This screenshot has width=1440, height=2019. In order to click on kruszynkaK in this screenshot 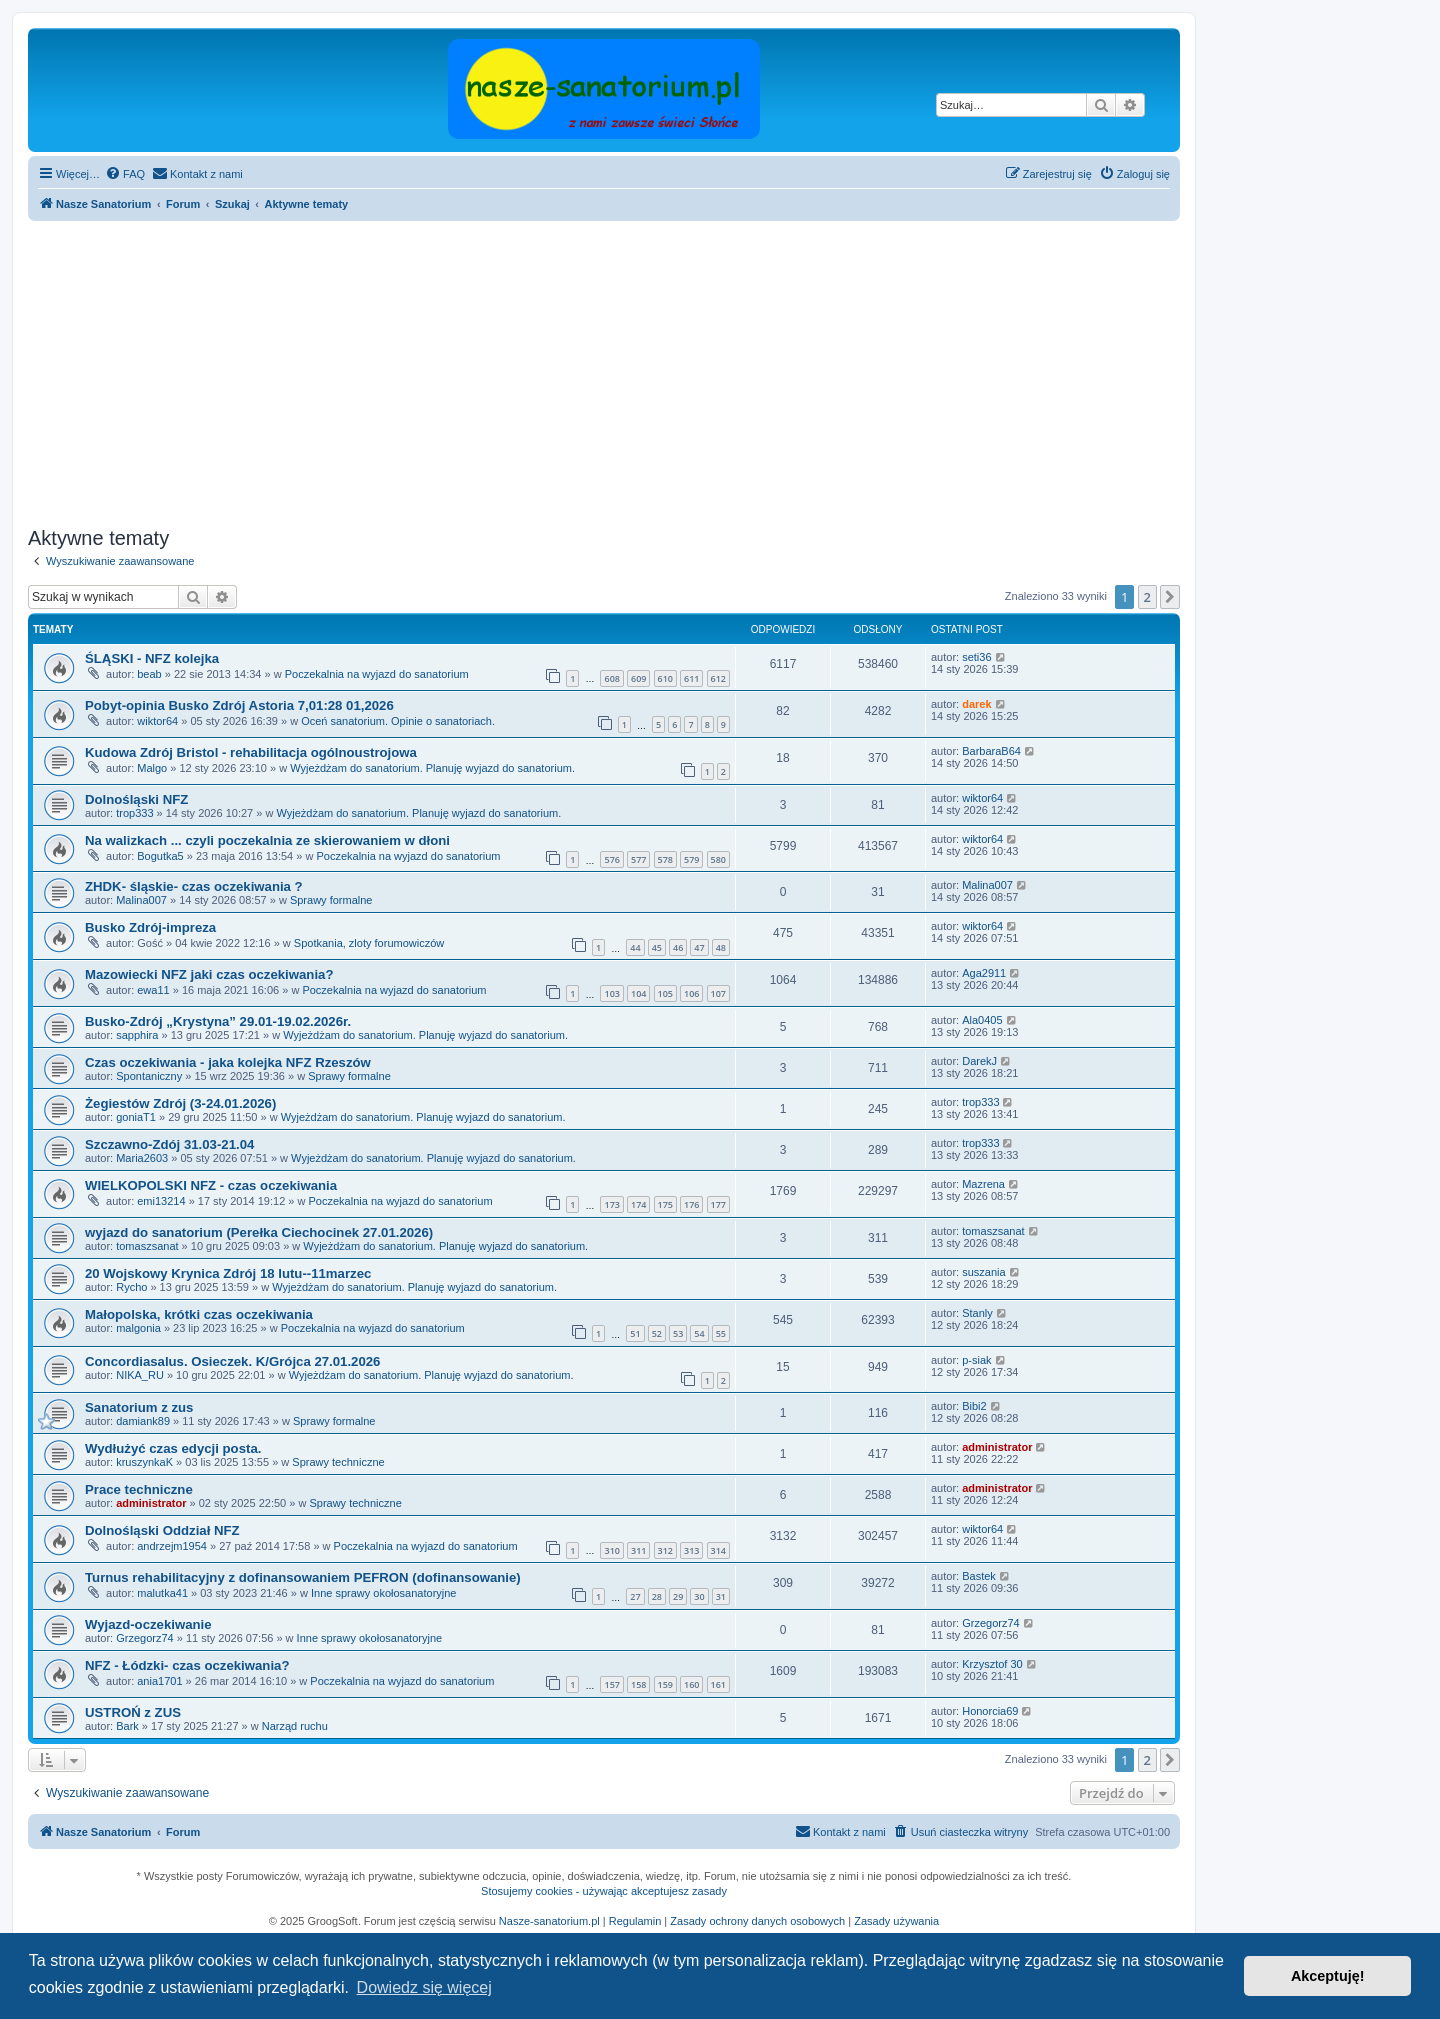, I will do `click(144, 1462)`.